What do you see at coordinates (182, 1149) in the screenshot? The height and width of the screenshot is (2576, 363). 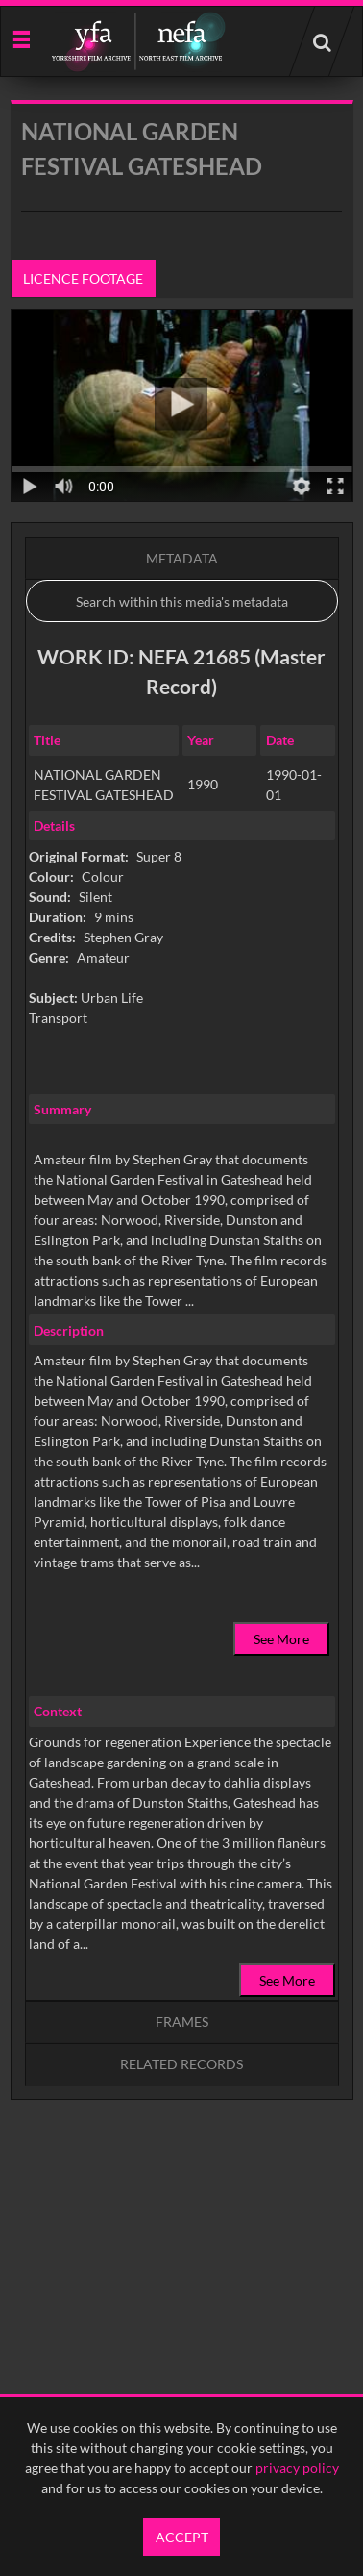 I see `[main]` at bounding box center [182, 1149].